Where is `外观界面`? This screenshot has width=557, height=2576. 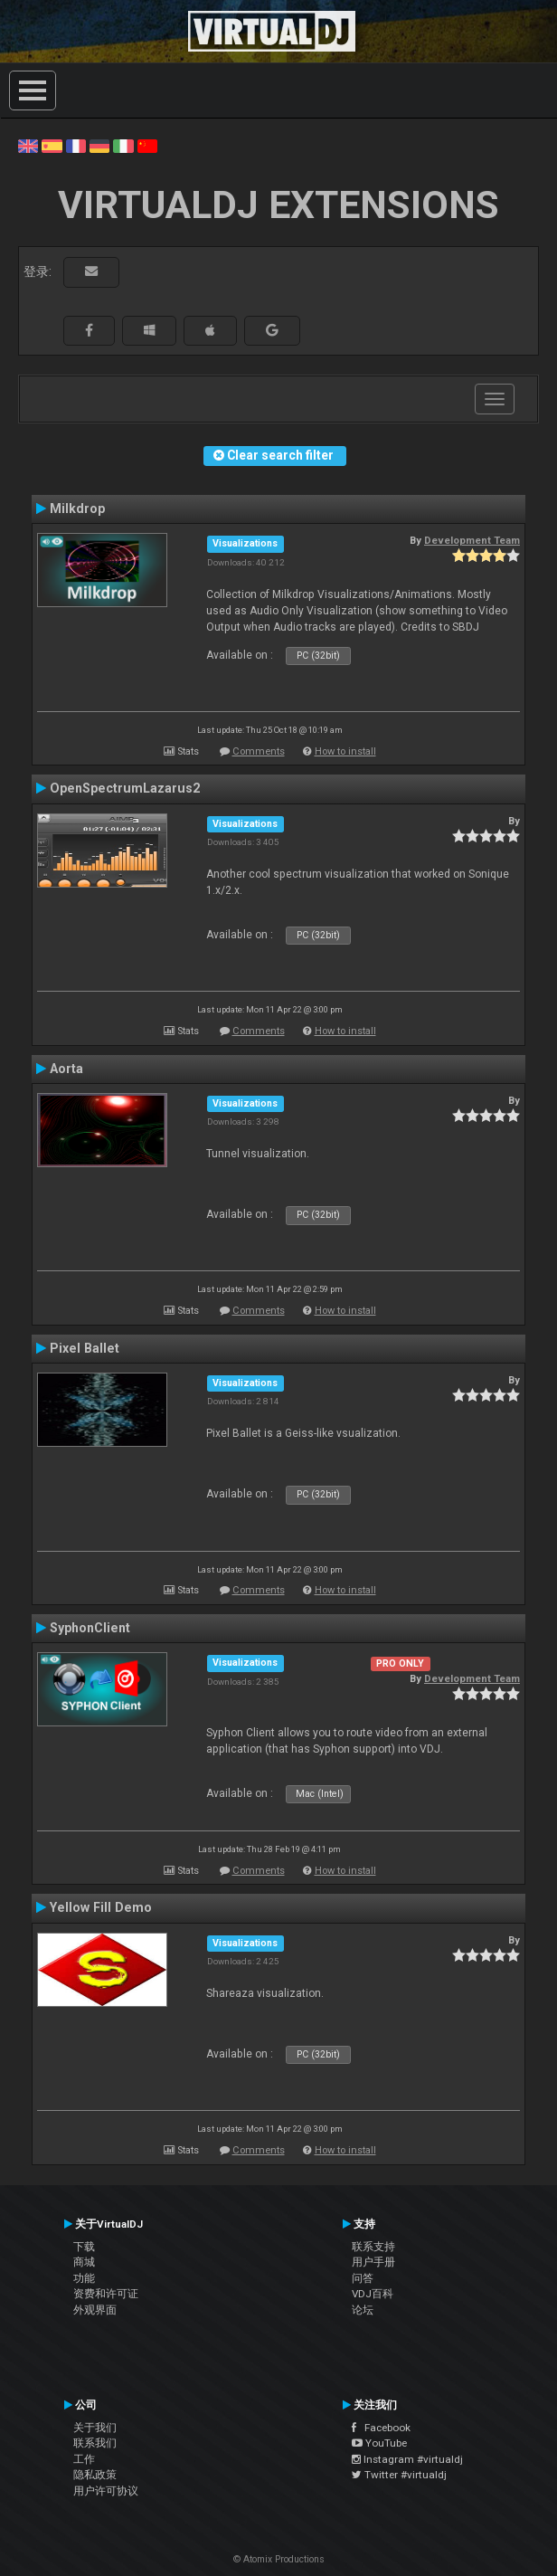 外观界面 is located at coordinates (95, 2310).